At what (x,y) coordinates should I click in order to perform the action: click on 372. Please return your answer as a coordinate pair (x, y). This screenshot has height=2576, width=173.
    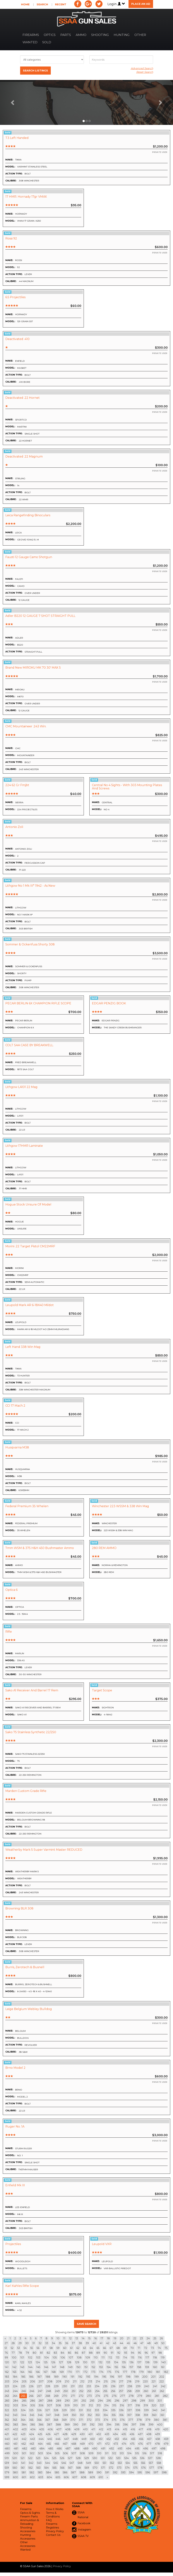
    Looking at the image, I should click on (89, 2419).